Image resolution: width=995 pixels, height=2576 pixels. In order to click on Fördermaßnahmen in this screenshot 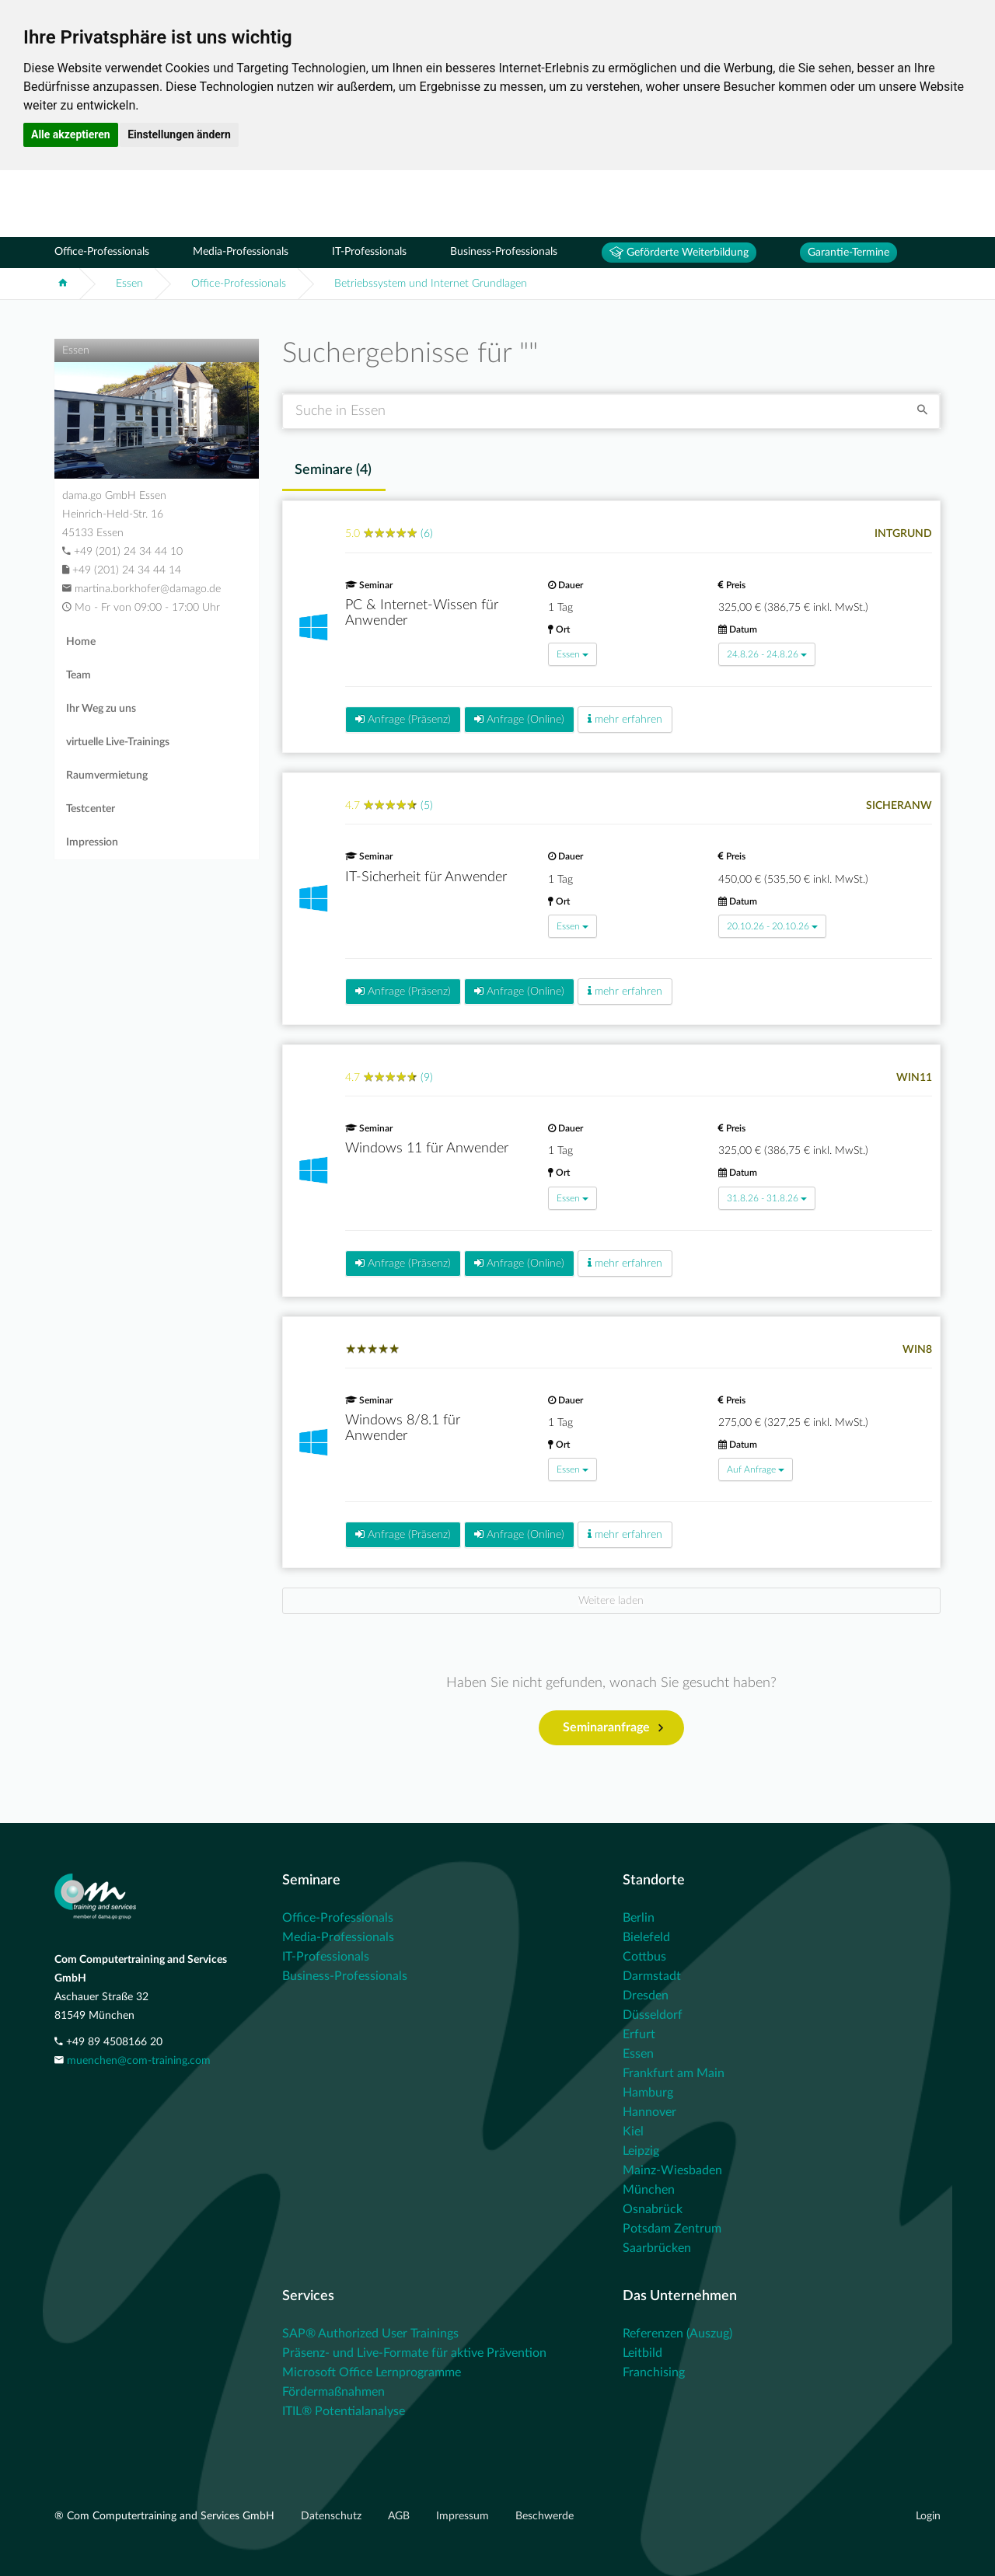, I will do `click(333, 2392)`.